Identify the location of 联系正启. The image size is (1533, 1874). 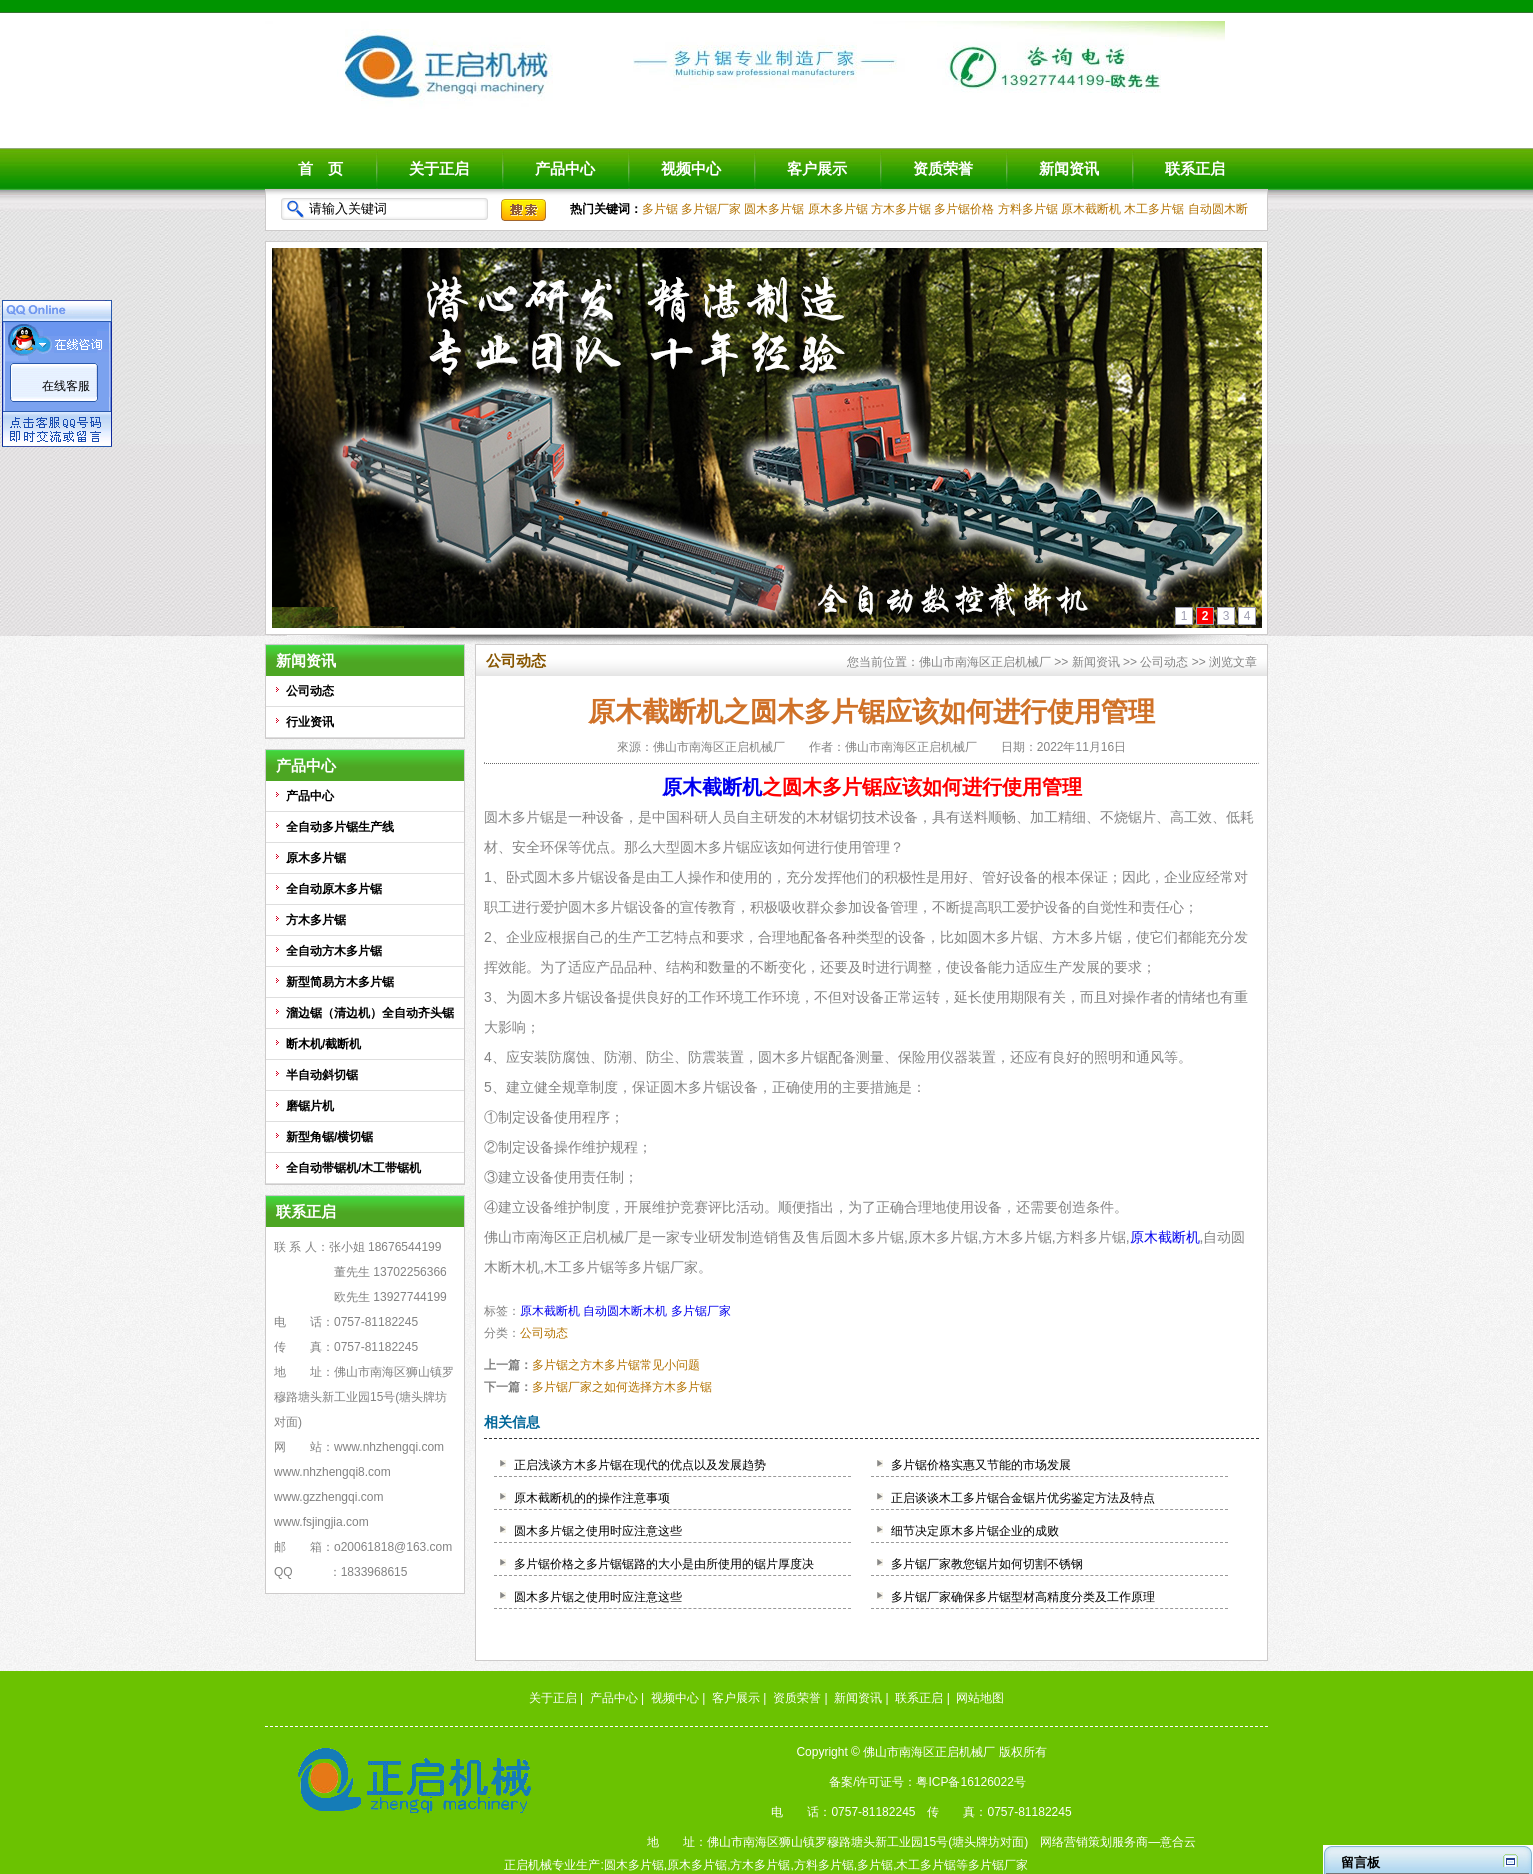
(1195, 168).